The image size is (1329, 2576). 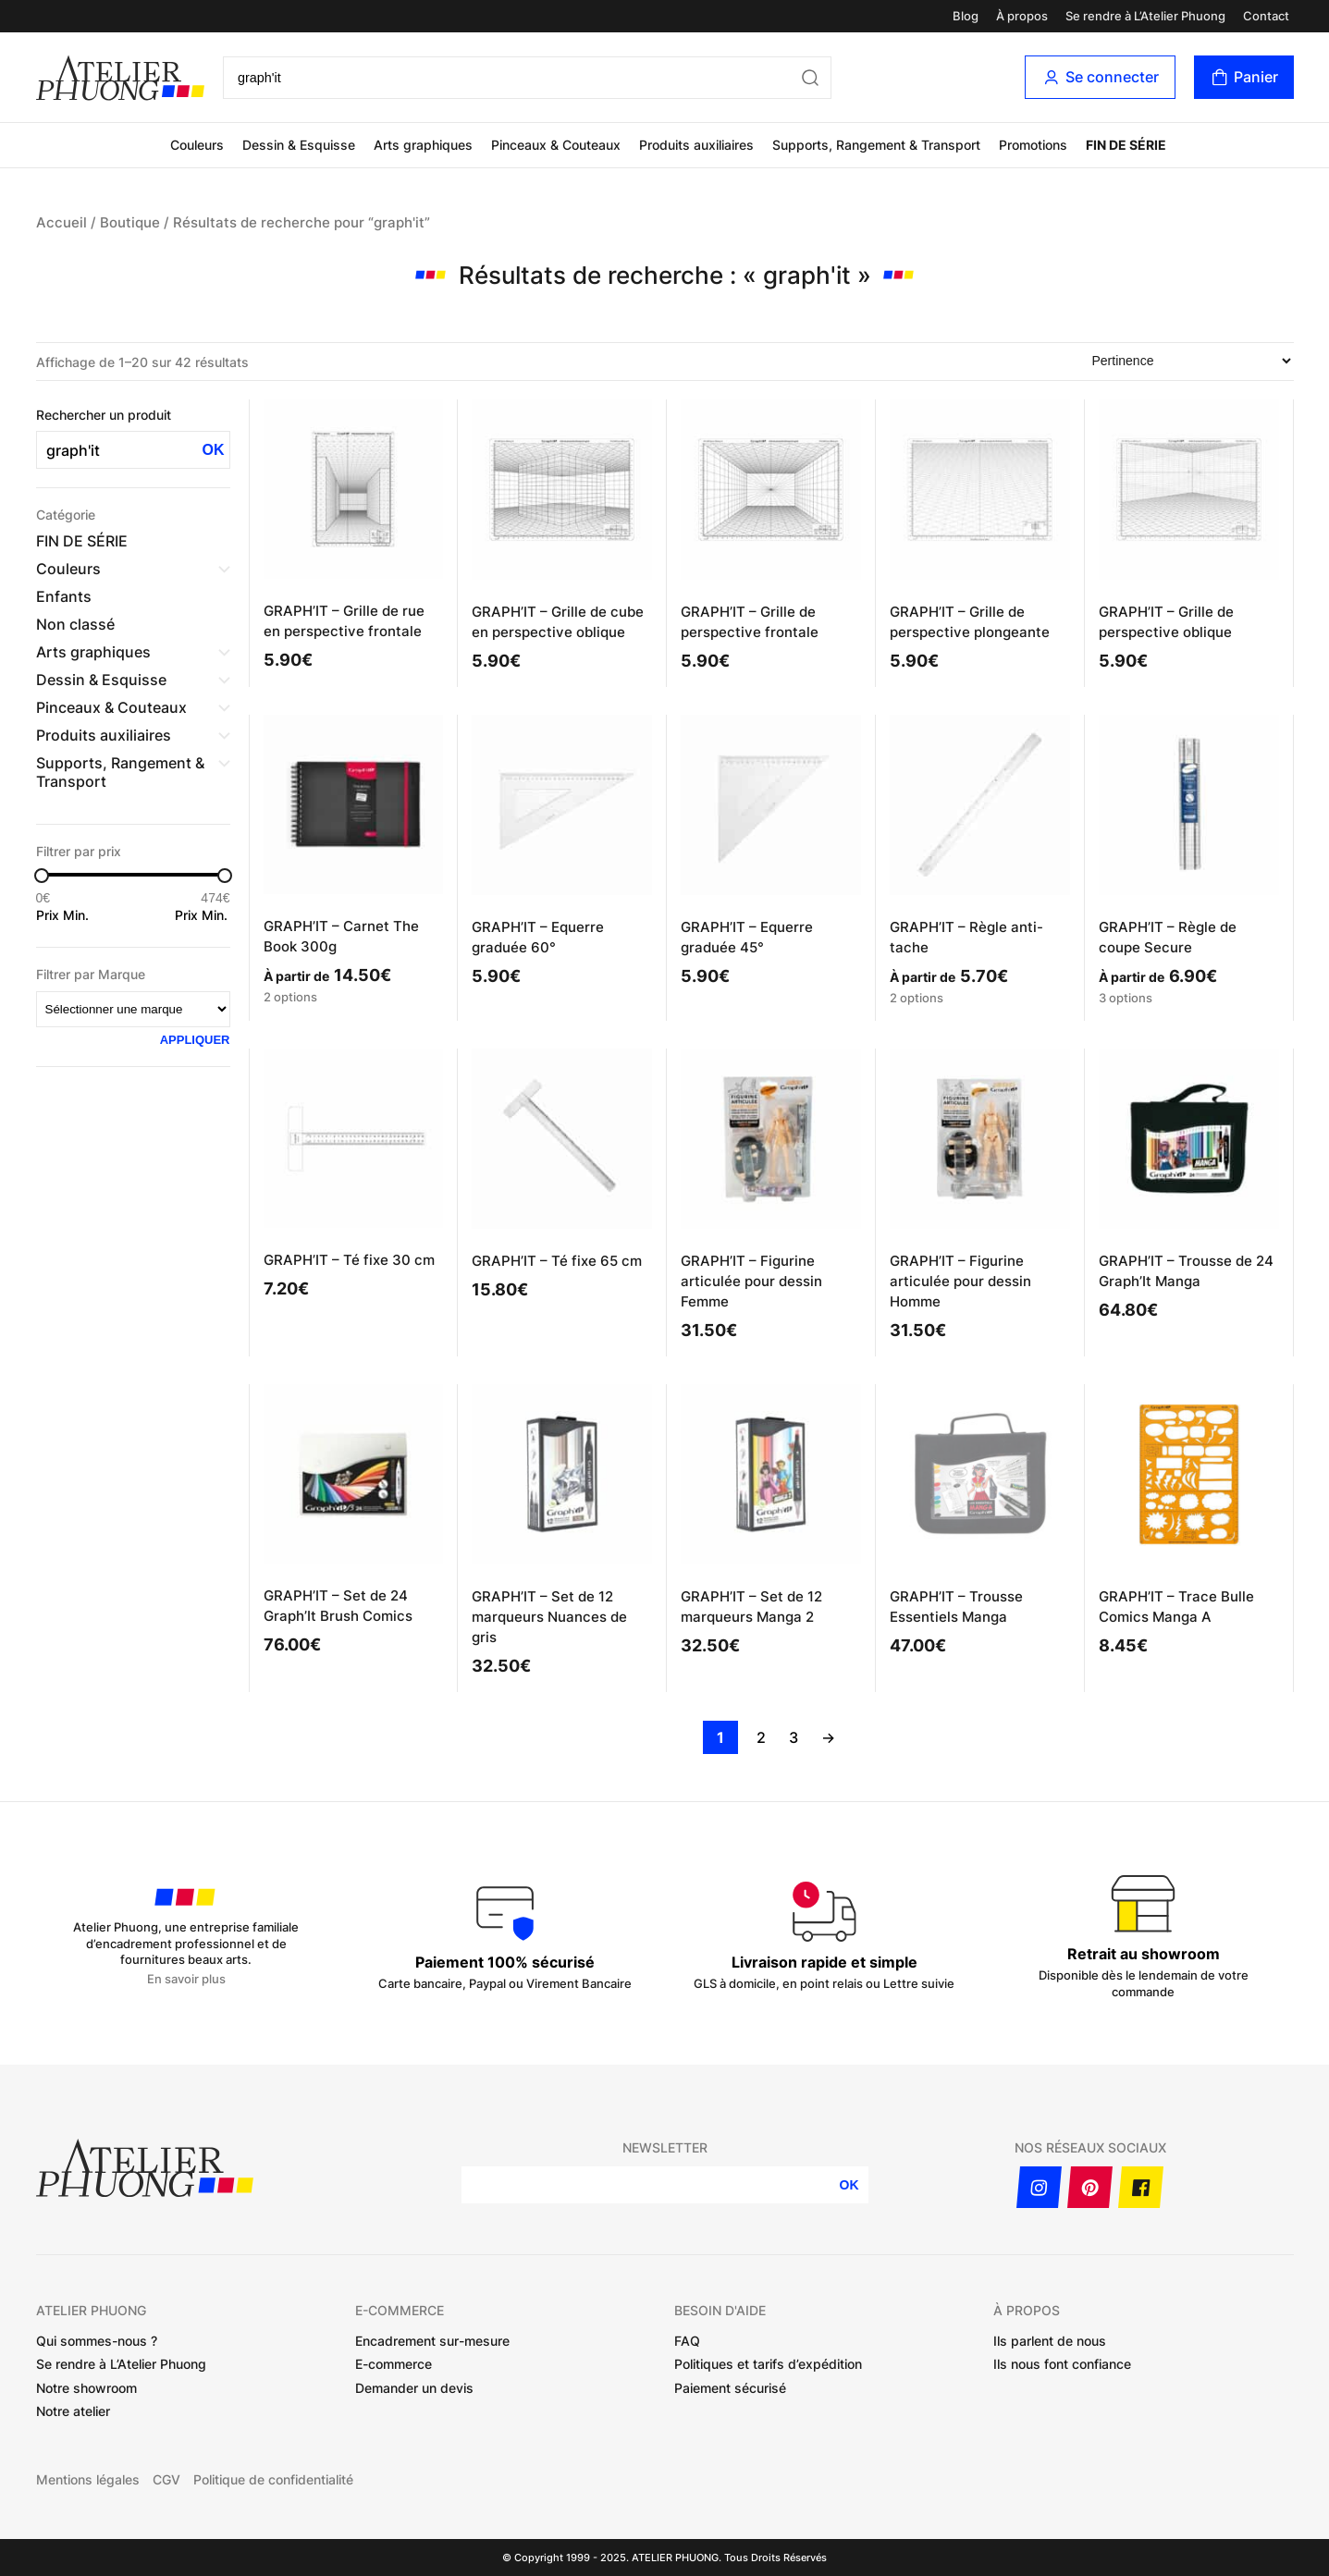 I want to click on [Filtrer les produits par prix maximum], so click(x=202, y=897).